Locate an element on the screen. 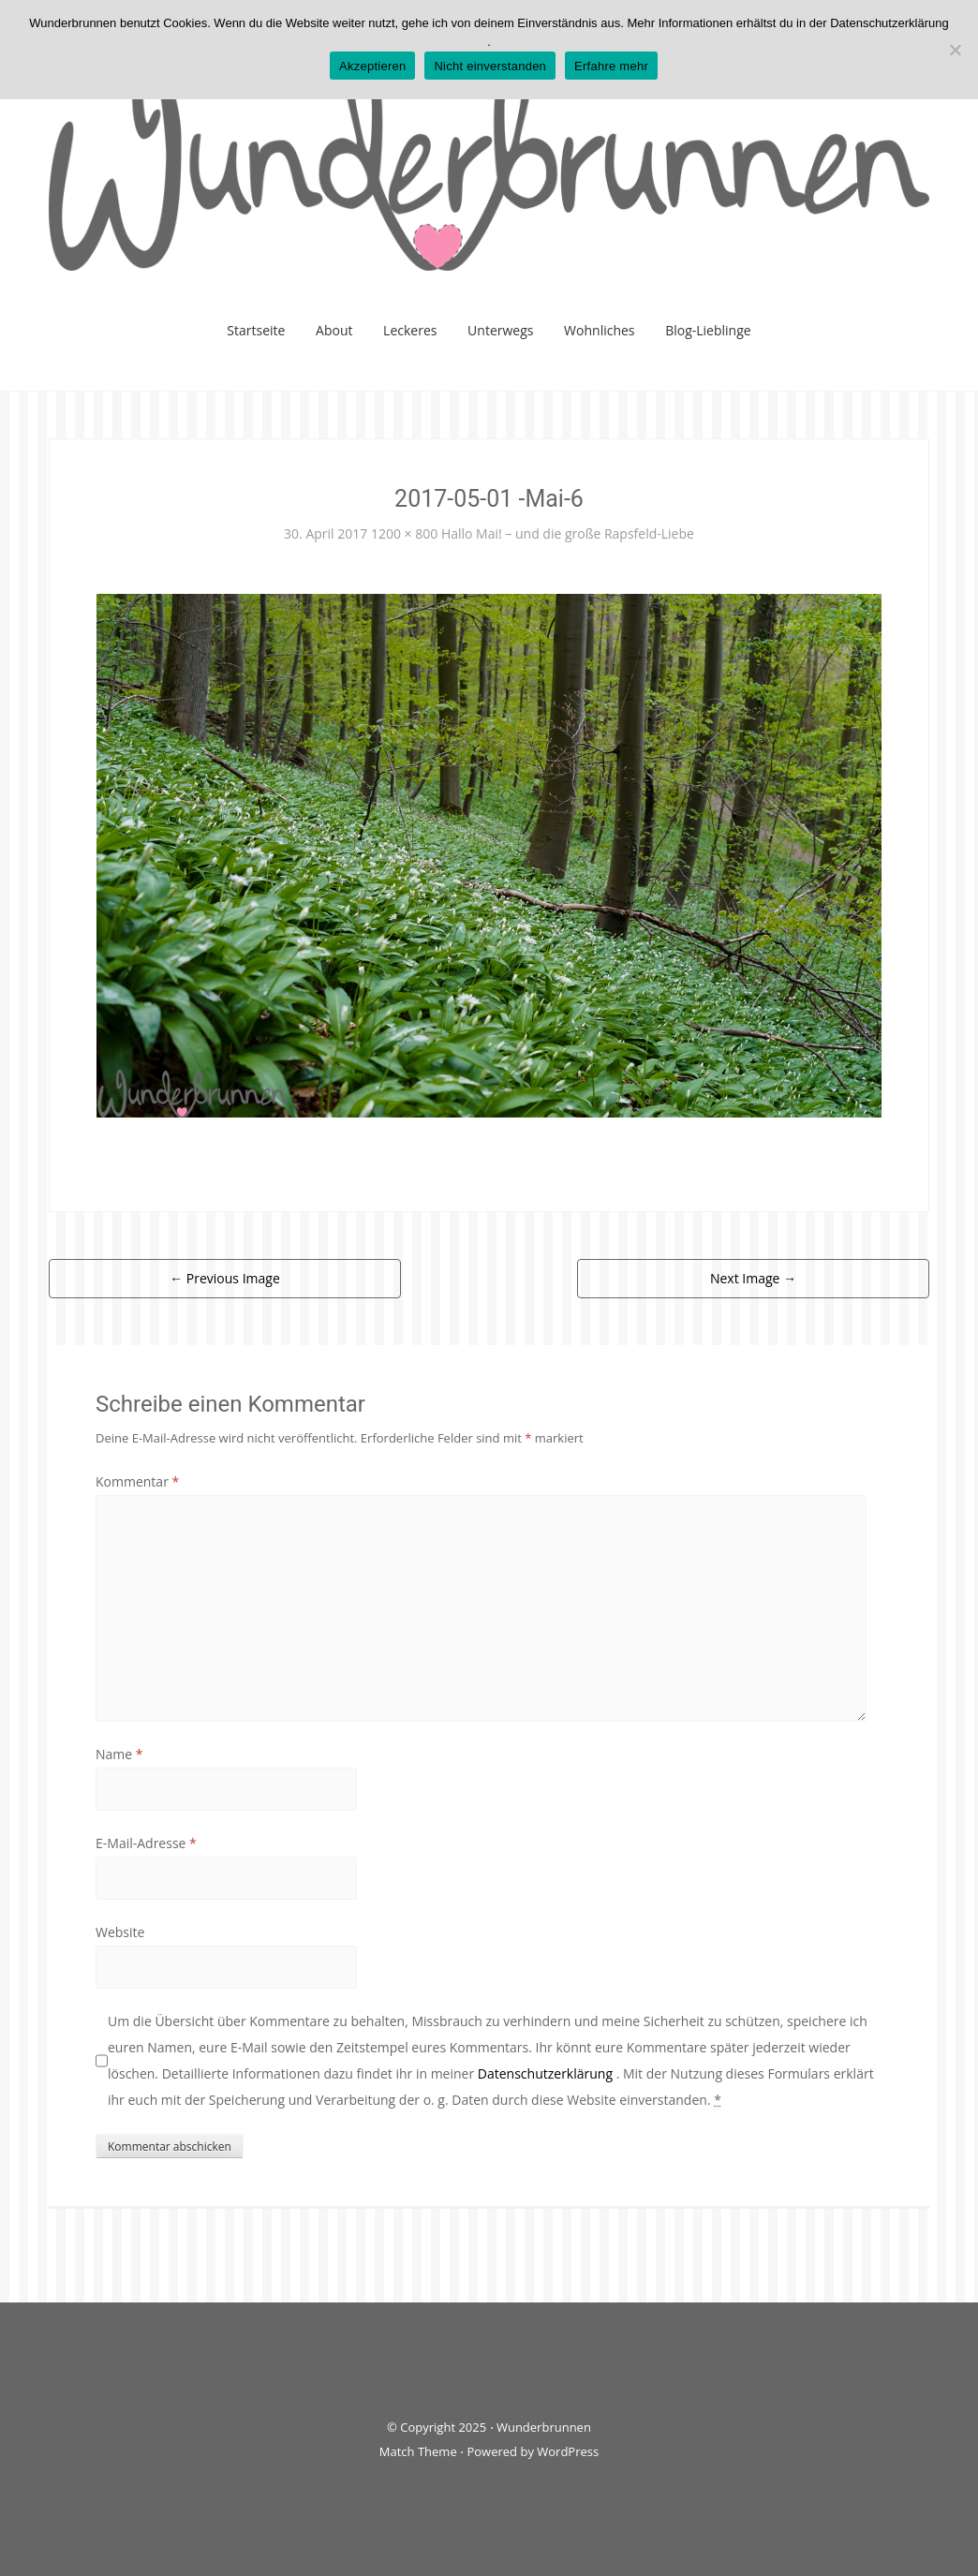 The height and width of the screenshot is (2576, 978). Previous Image is located at coordinates (225, 1278).